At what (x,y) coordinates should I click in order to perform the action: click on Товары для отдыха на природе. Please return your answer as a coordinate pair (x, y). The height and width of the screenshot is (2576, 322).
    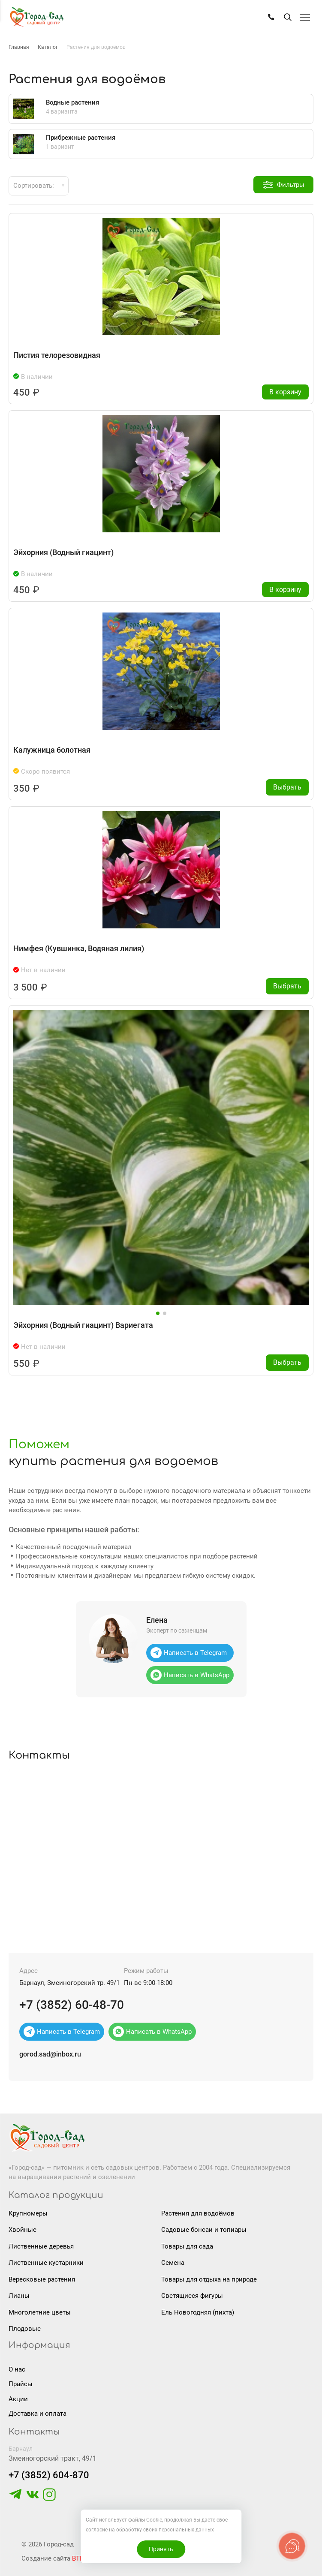
    Looking at the image, I should click on (209, 2279).